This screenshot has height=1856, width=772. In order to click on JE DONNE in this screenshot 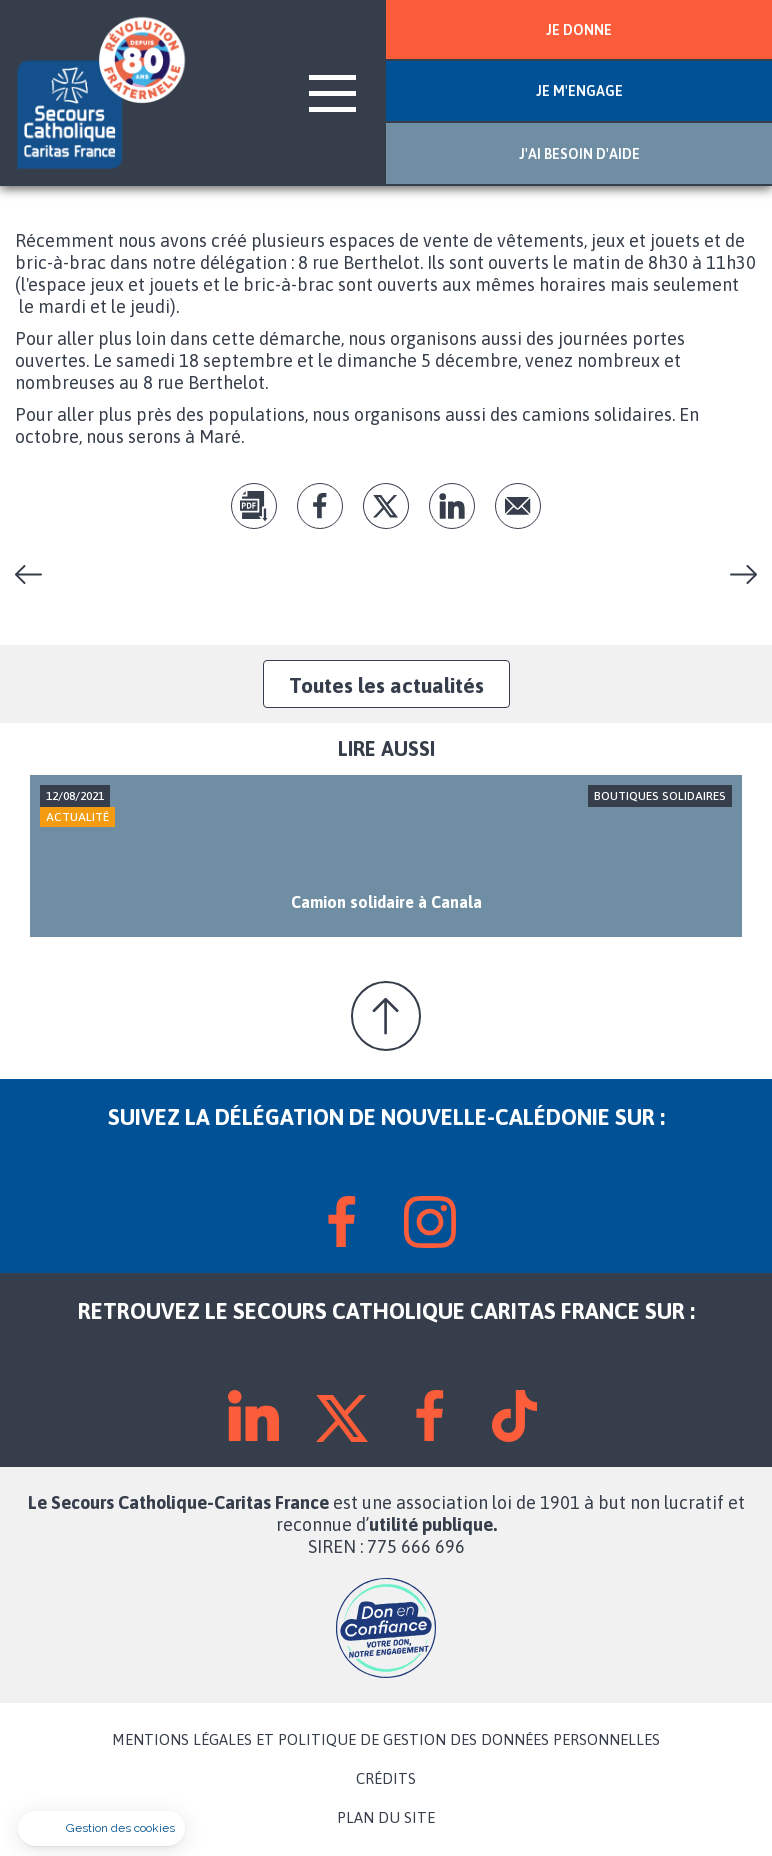, I will do `click(579, 30)`.